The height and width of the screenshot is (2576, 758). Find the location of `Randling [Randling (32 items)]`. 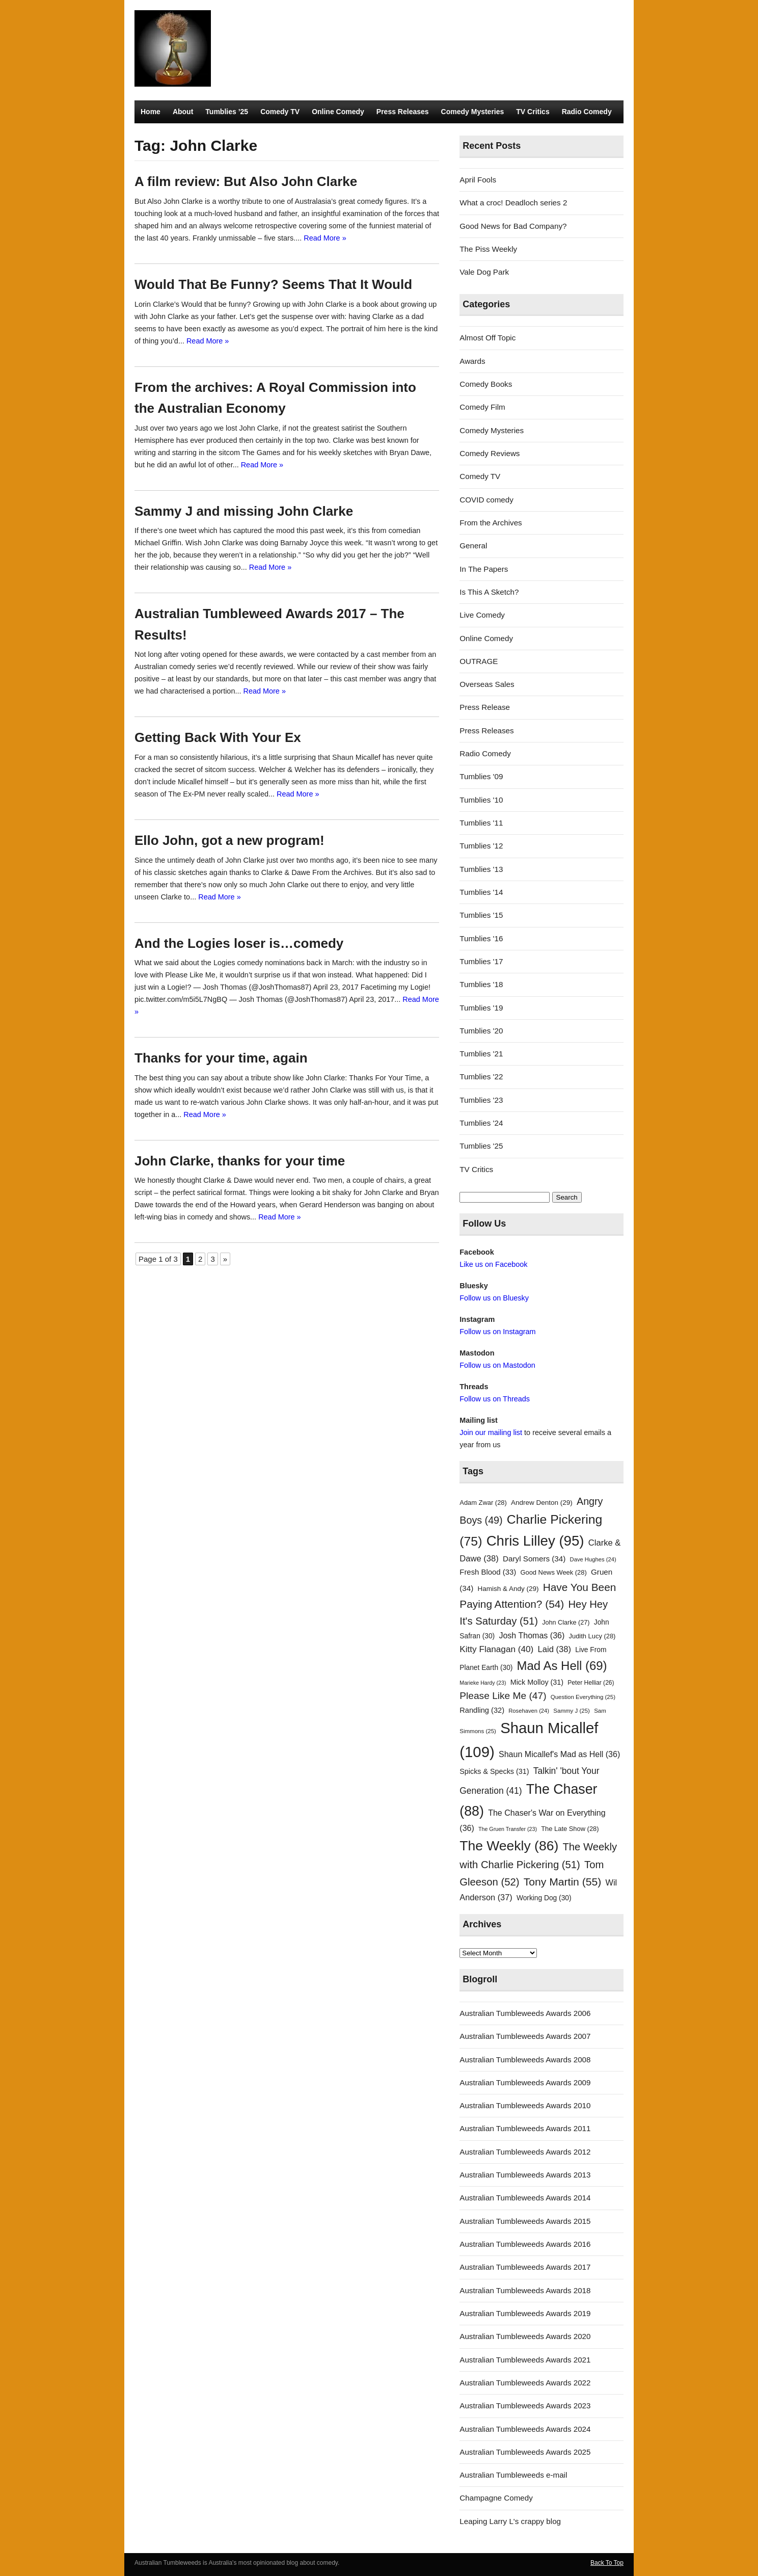

Randling [Randling (32 items)] is located at coordinates (481, 1710).